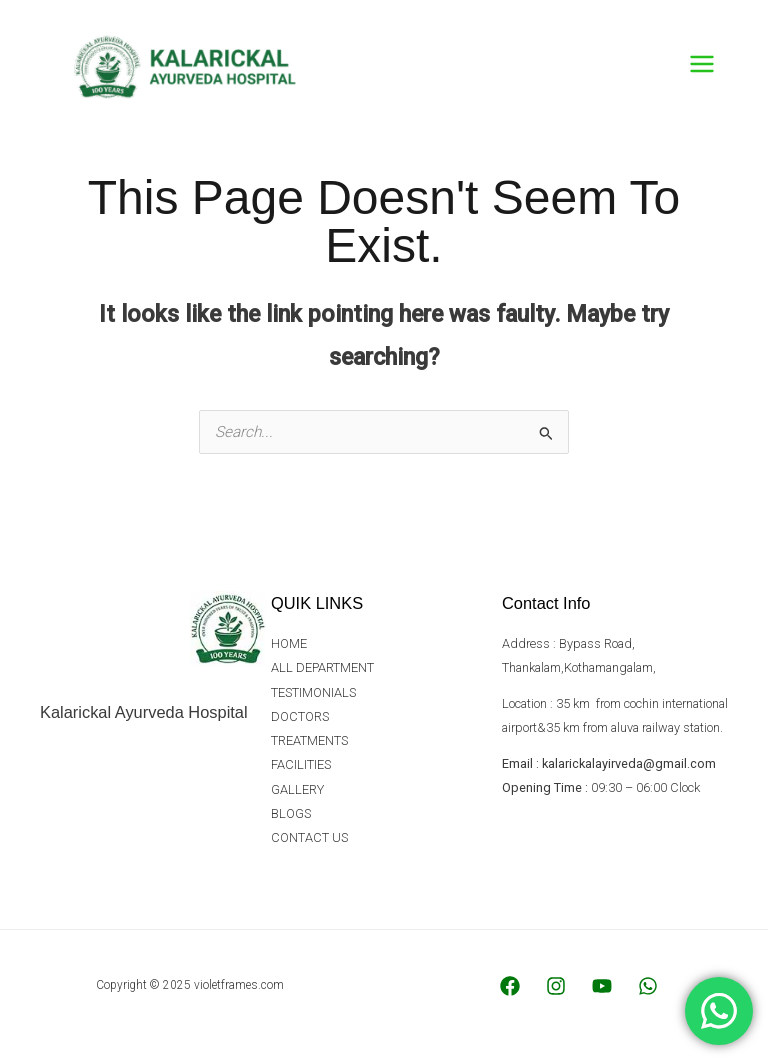 This screenshot has width=768, height=1060. I want to click on BLOGS, so click(291, 819).